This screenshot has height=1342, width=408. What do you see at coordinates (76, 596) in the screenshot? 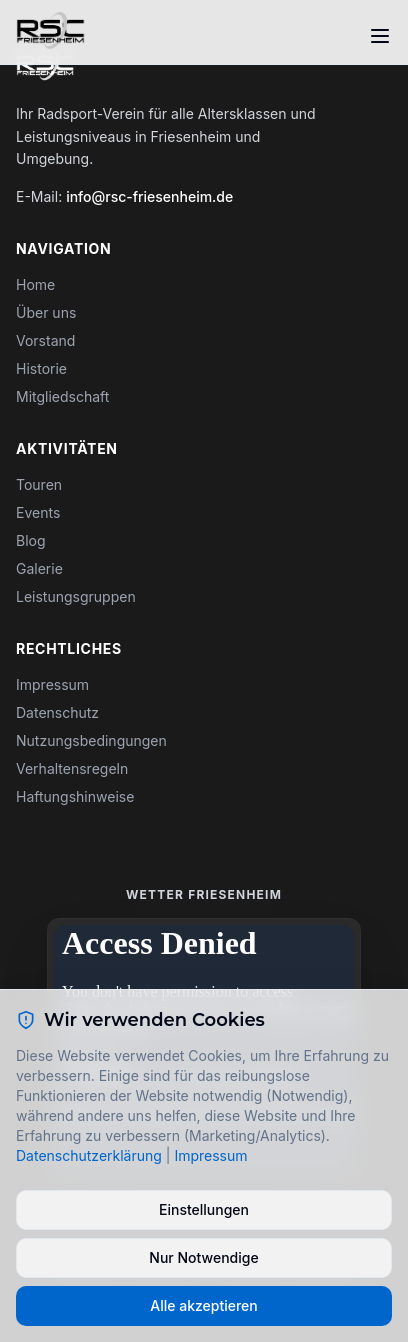
I see `Leistungsgruppen` at bounding box center [76, 596].